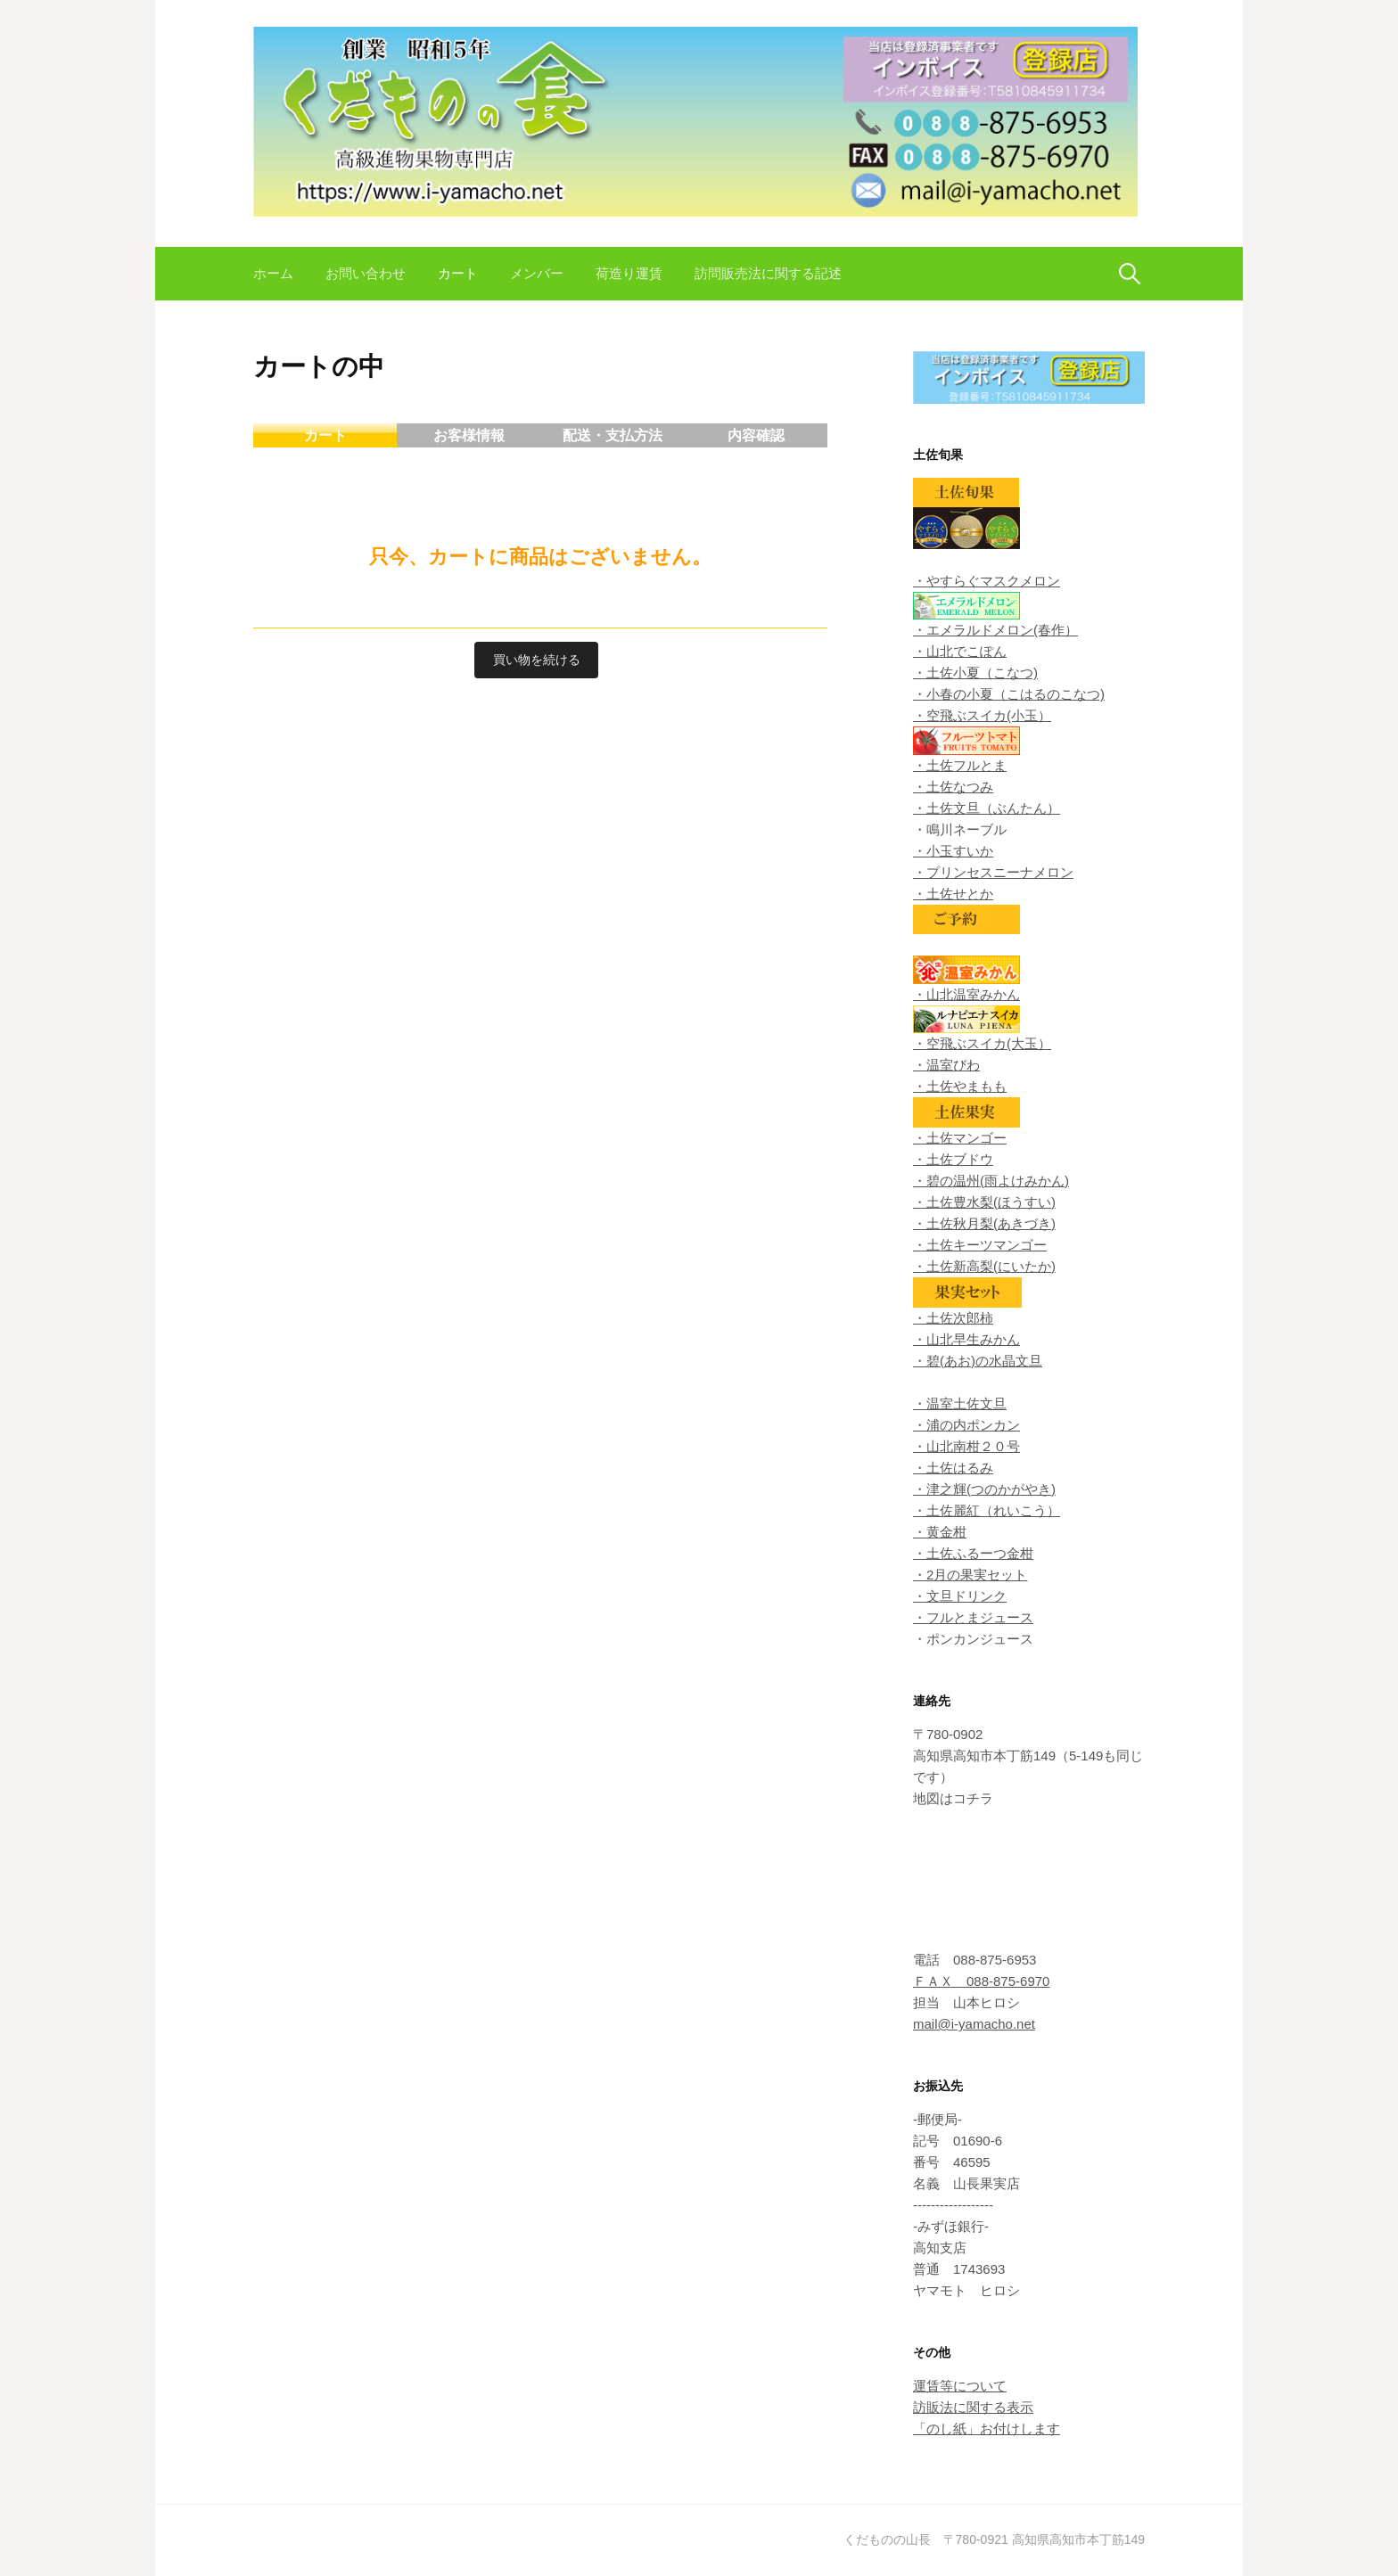 Image resolution: width=1398 pixels, height=2576 pixels. Describe the element at coordinates (984, 1223) in the screenshot. I see `・土佐秋月梨(あきづき)` at that location.